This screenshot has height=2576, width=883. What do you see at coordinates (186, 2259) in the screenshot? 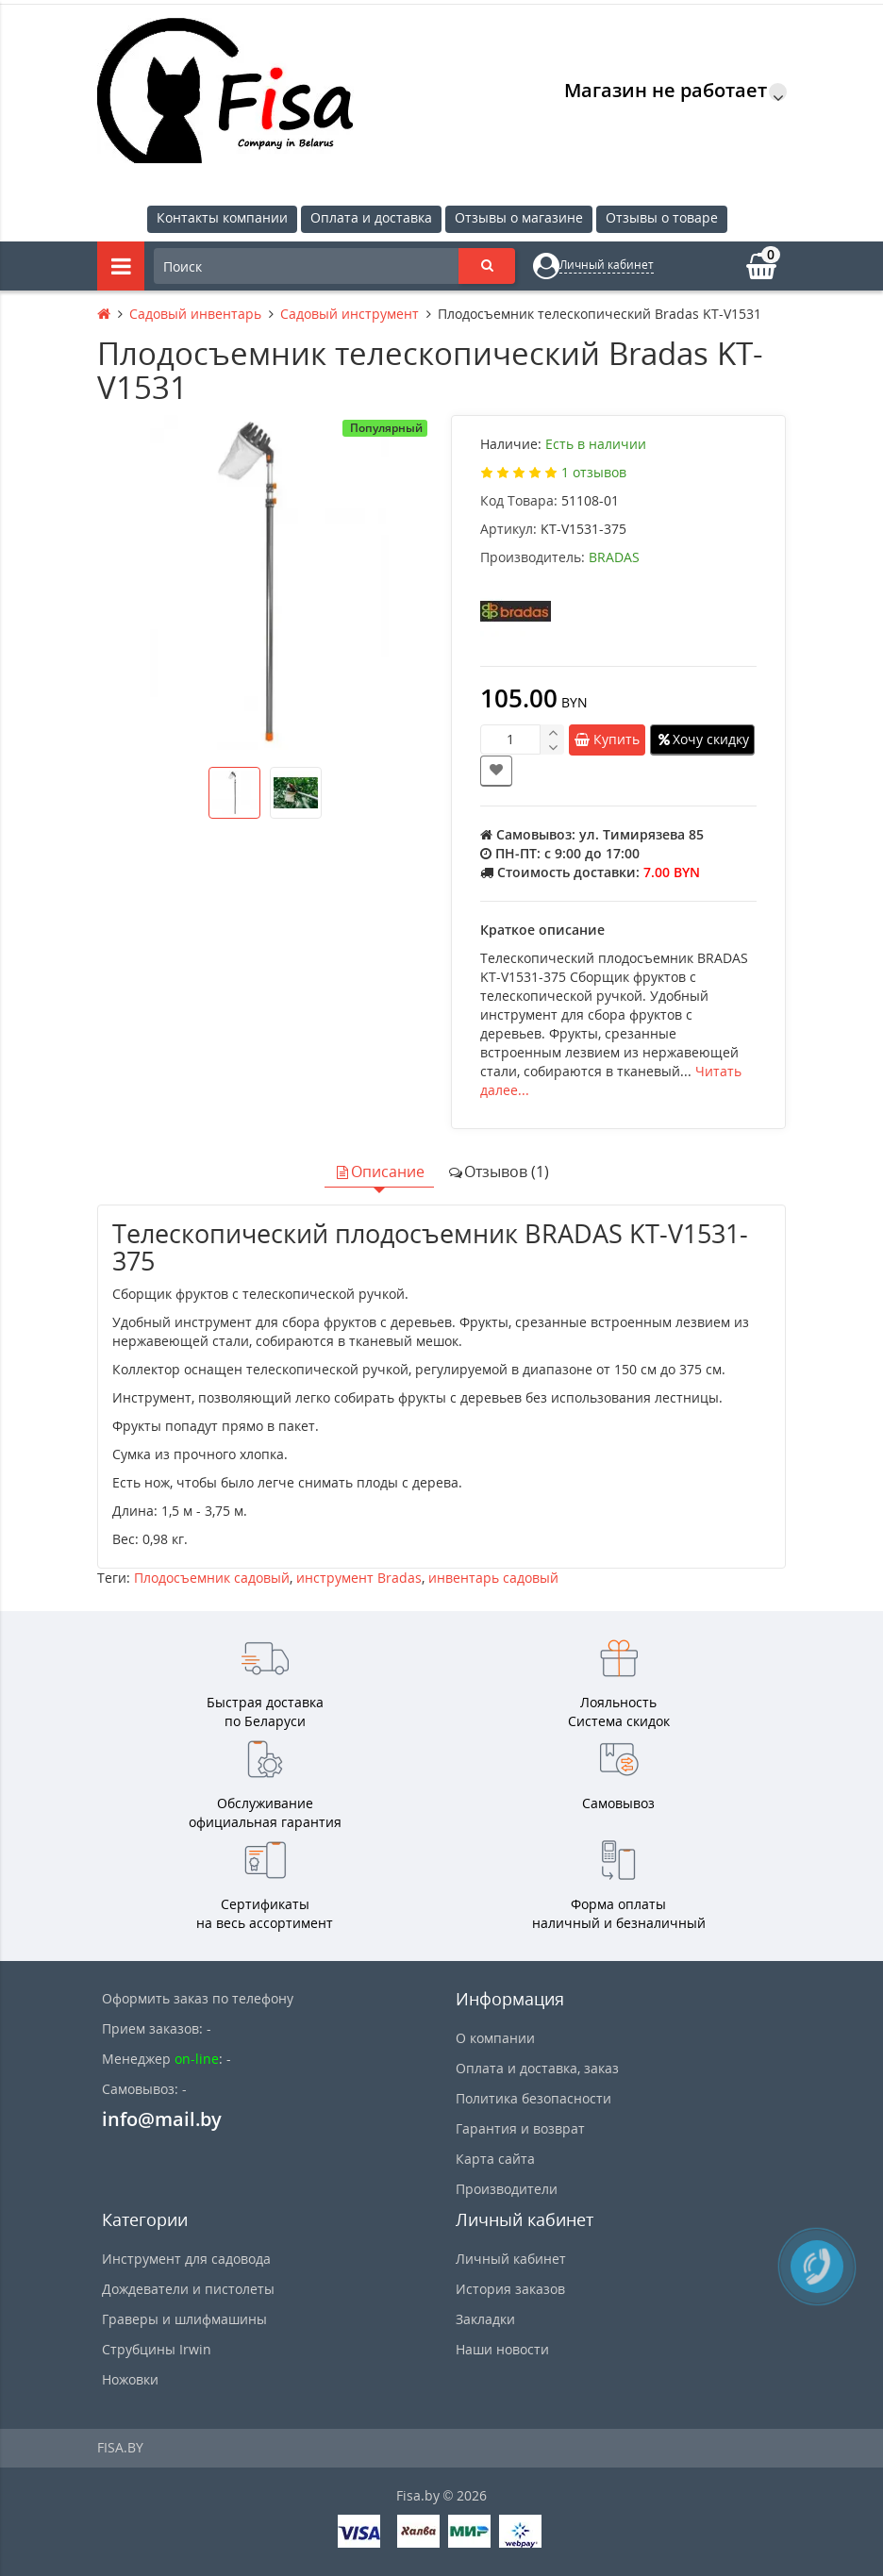
I see `Инструмент для садовода` at bounding box center [186, 2259].